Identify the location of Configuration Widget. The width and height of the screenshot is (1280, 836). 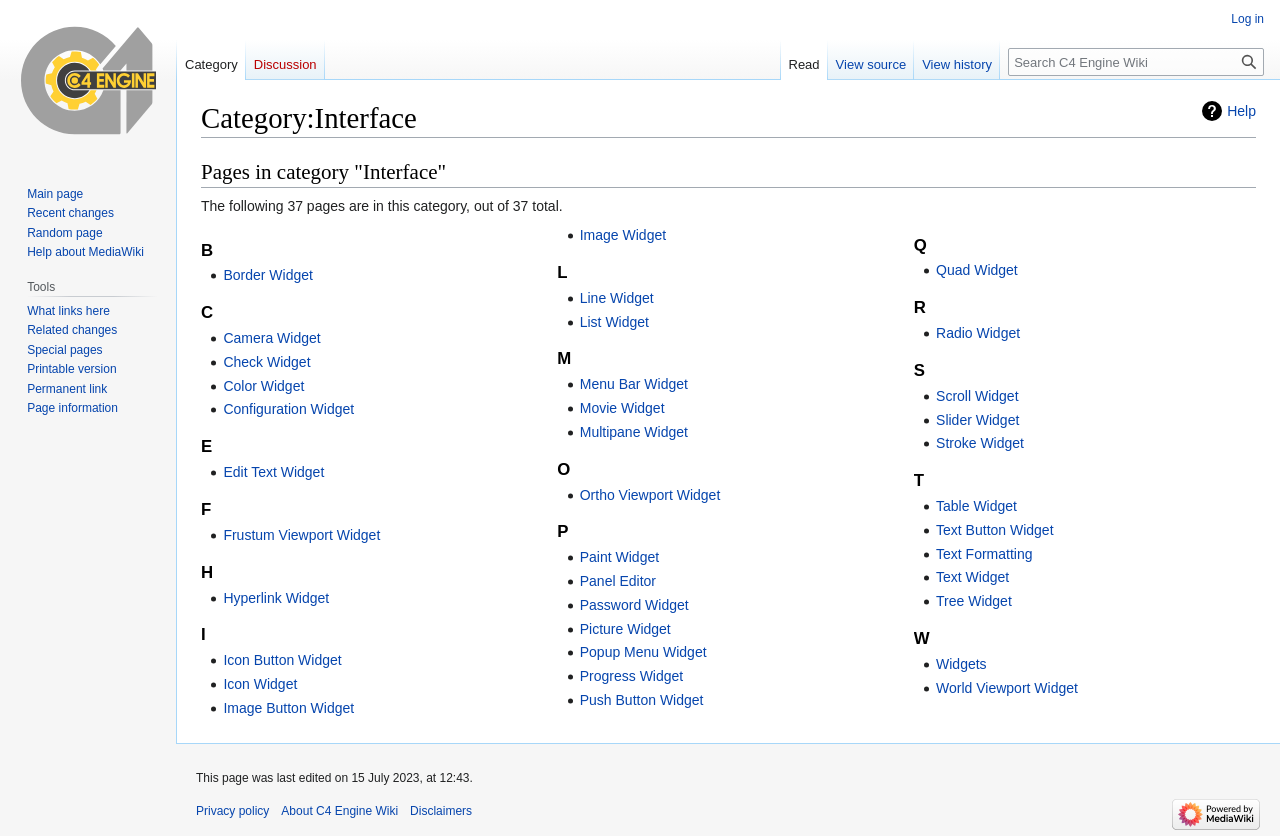
(288, 409).